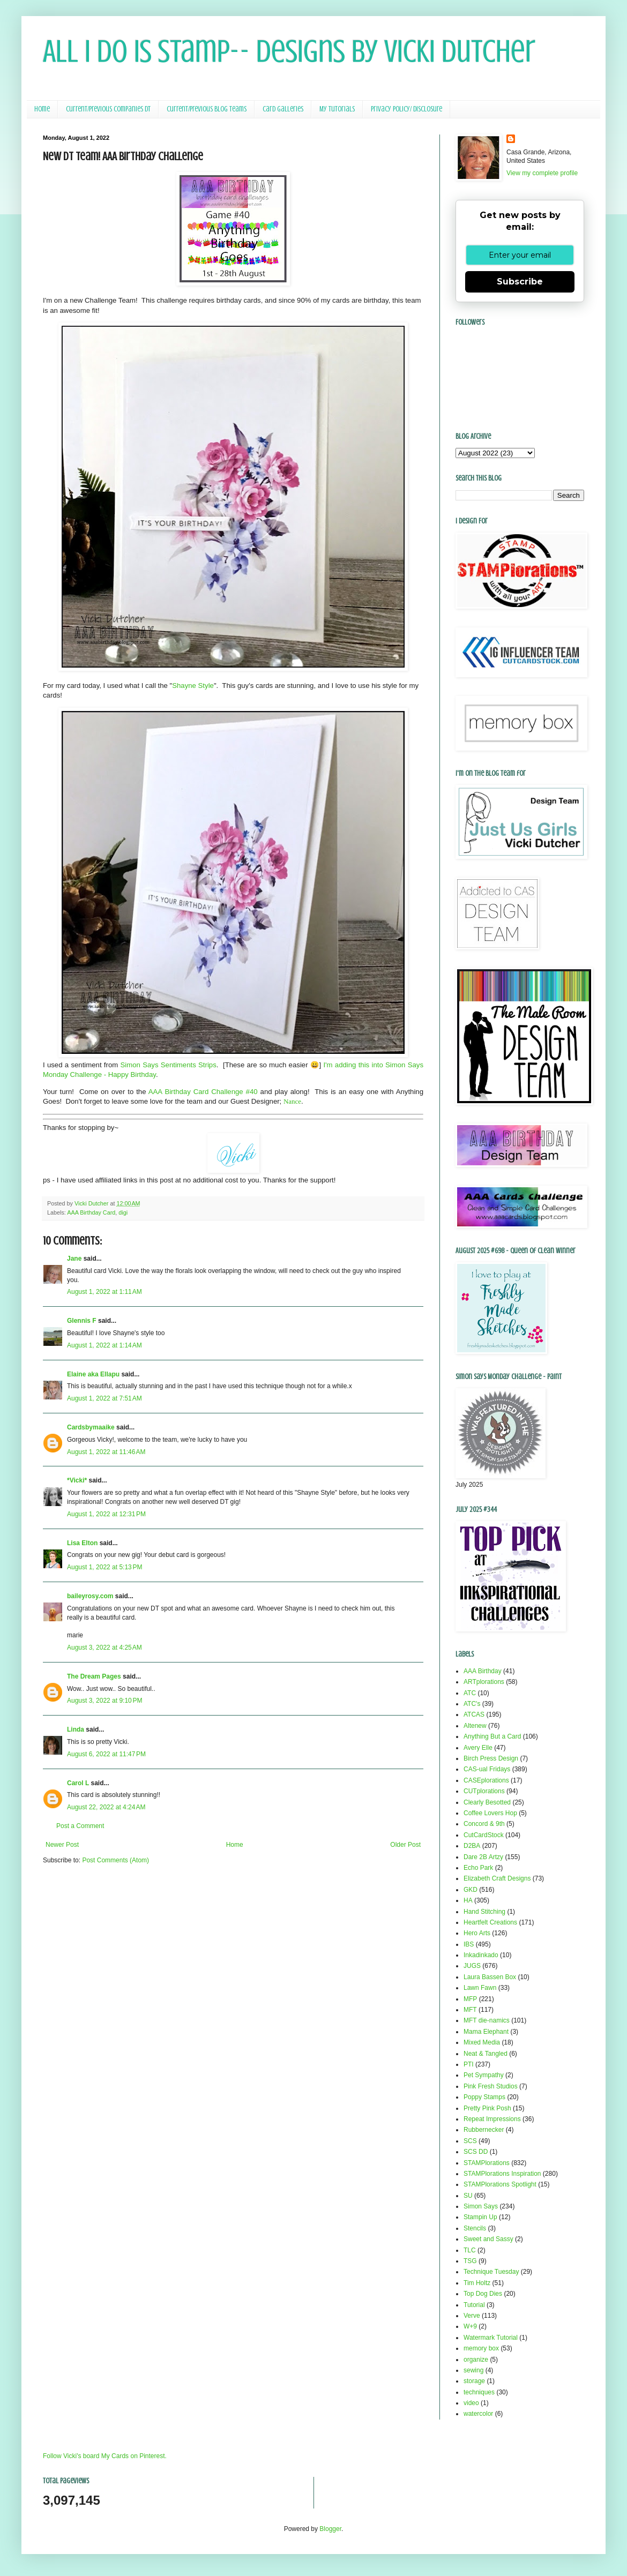 The height and width of the screenshot is (2576, 627). What do you see at coordinates (481, 2348) in the screenshot?
I see `memory box` at bounding box center [481, 2348].